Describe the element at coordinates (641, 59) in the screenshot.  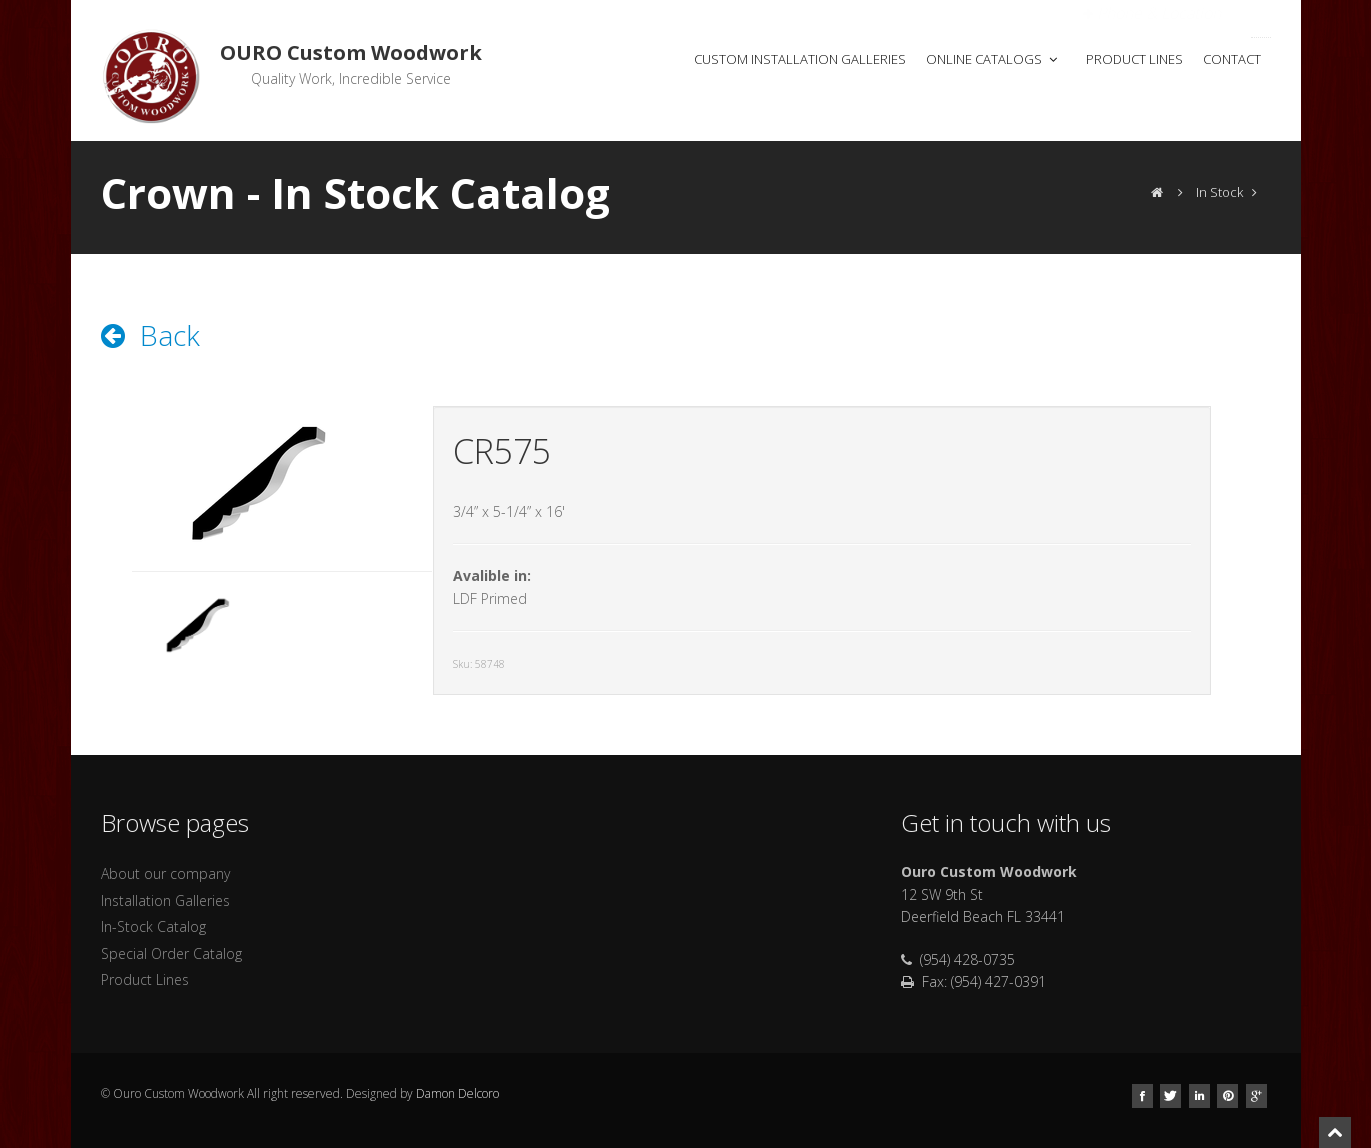
I see `Home` at that location.